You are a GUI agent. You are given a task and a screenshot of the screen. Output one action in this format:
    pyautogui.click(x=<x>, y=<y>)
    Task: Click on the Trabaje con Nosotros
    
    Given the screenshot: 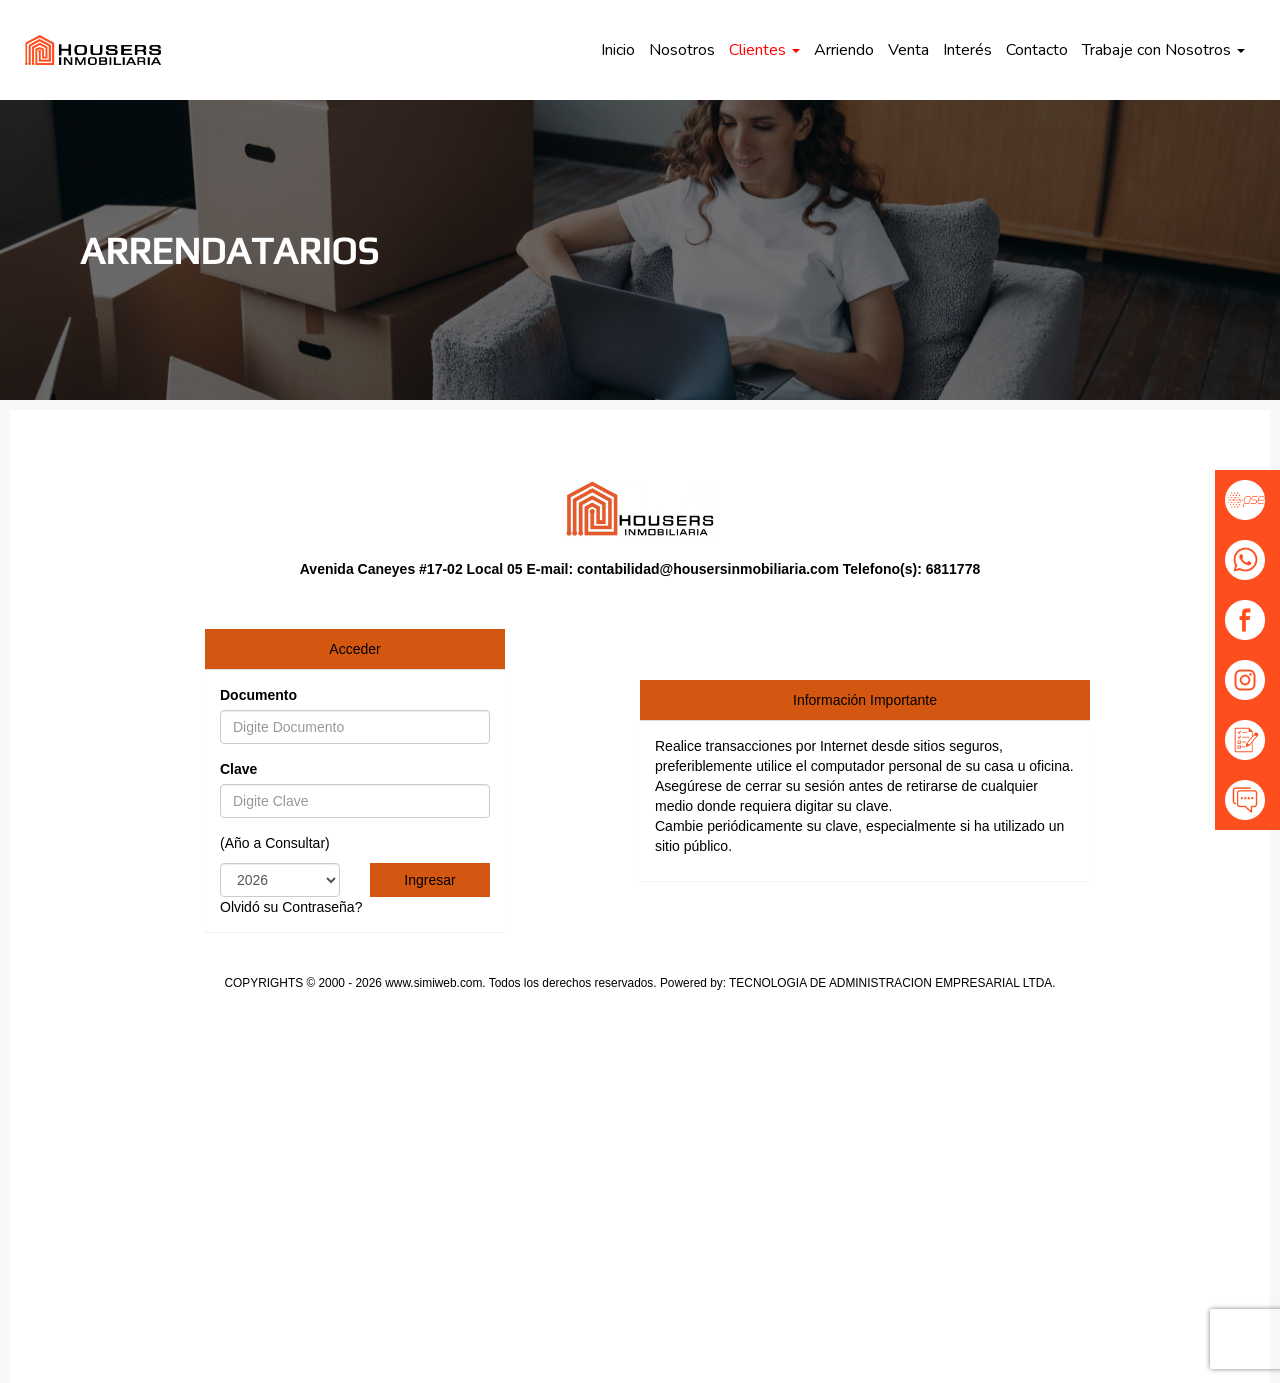 What is the action you would take?
    pyautogui.click(x=1163, y=50)
    